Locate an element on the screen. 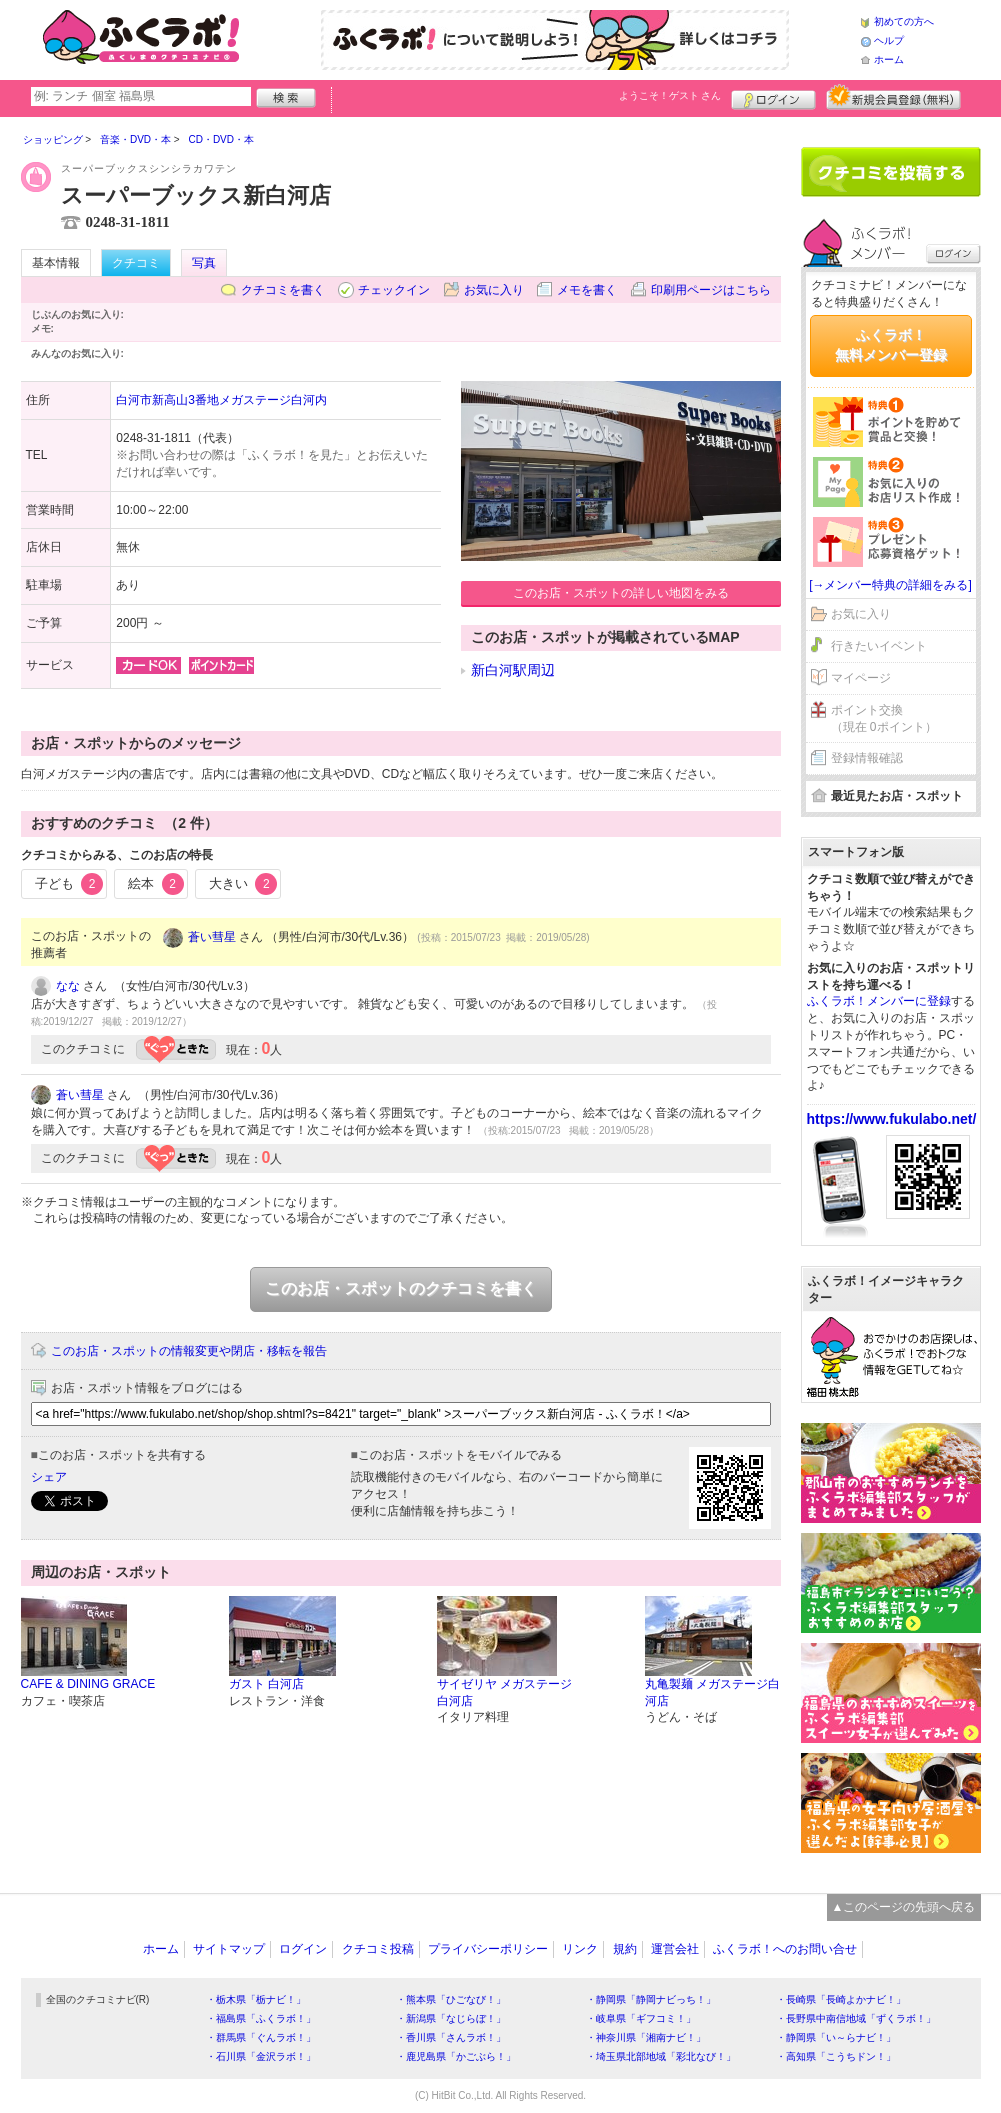 This screenshot has width=1001, height=2113. 新白河駅周辺 is located at coordinates (513, 670).